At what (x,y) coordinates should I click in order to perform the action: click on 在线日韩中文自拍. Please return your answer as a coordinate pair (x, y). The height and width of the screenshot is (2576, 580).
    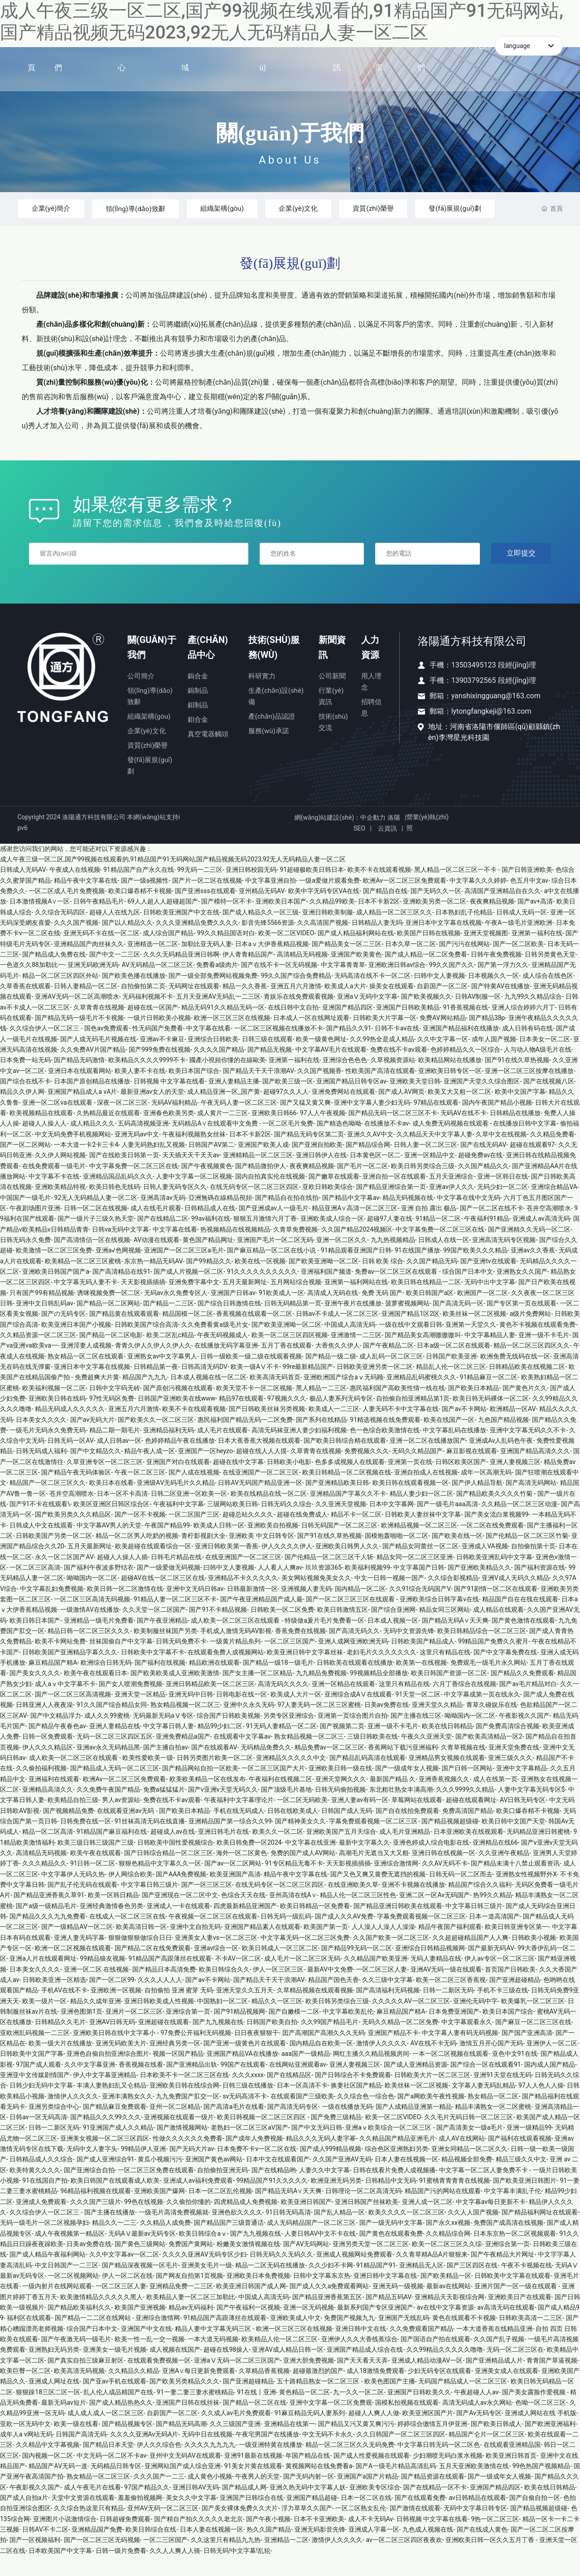
    Looking at the image, I should click on (293, 1027).